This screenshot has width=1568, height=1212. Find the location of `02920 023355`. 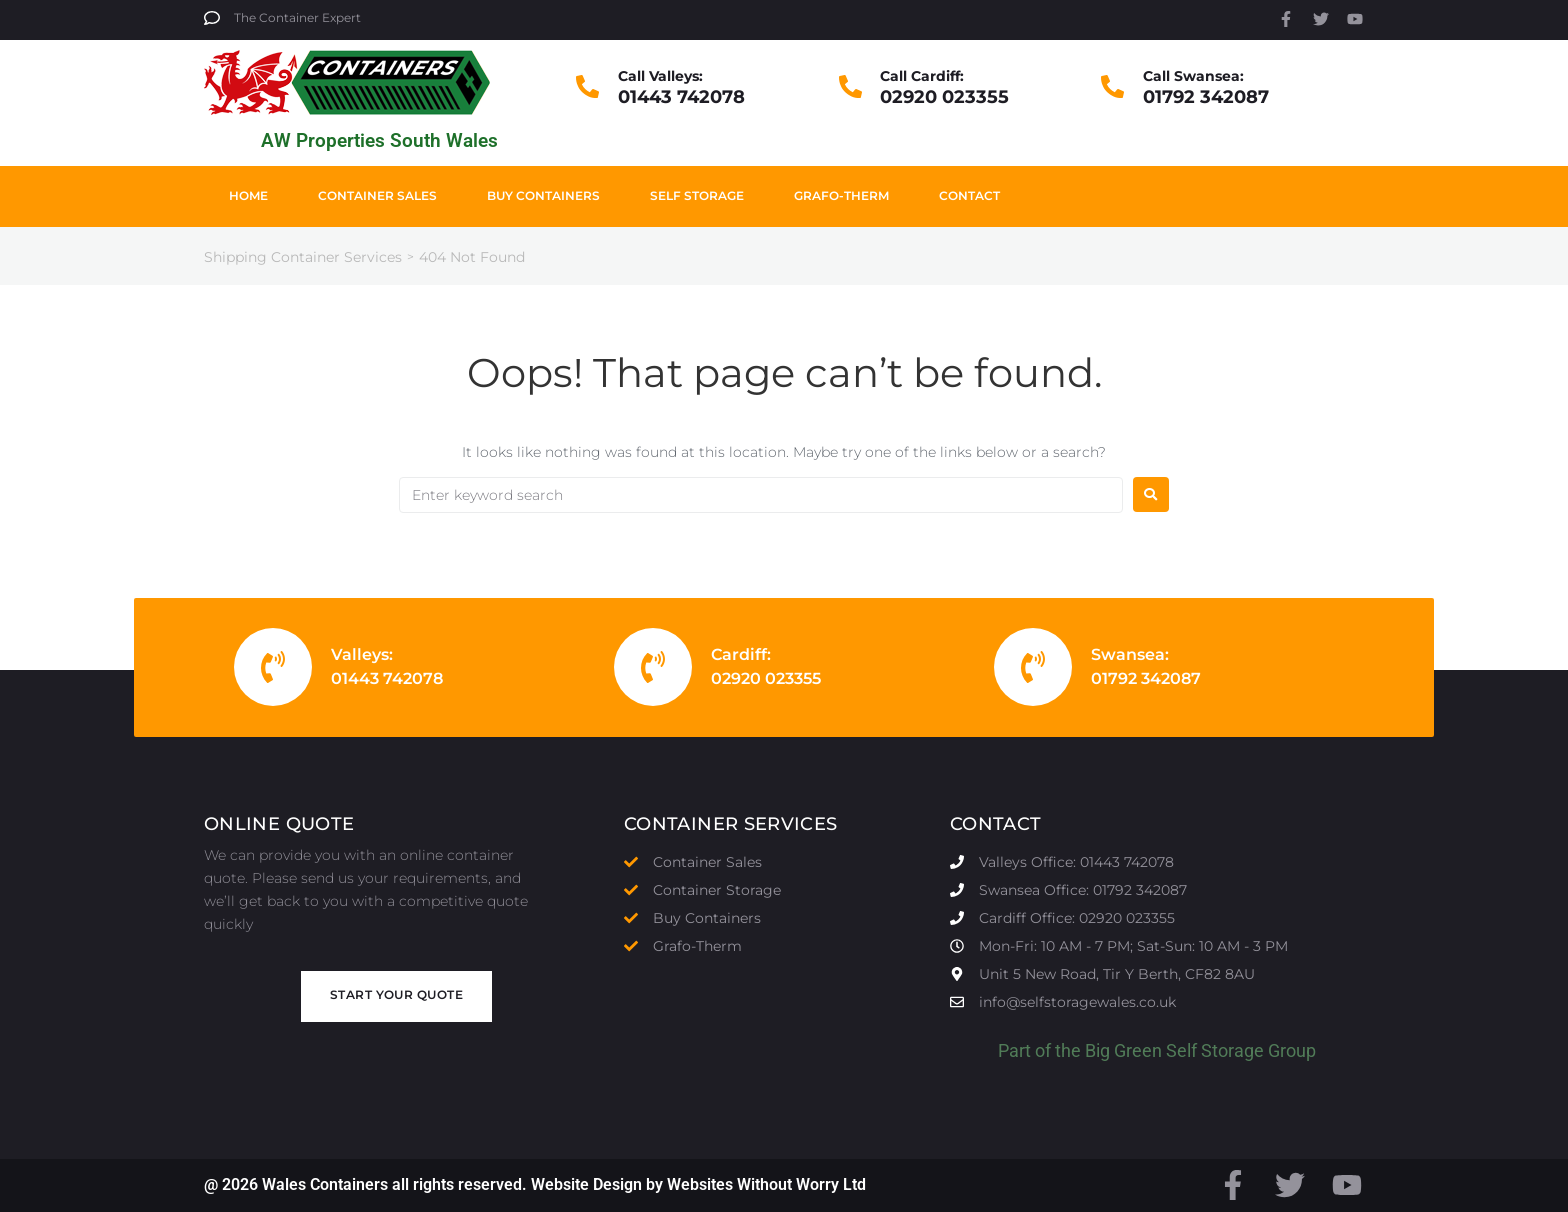

02920 023355 is located at coordinates (944, 97).